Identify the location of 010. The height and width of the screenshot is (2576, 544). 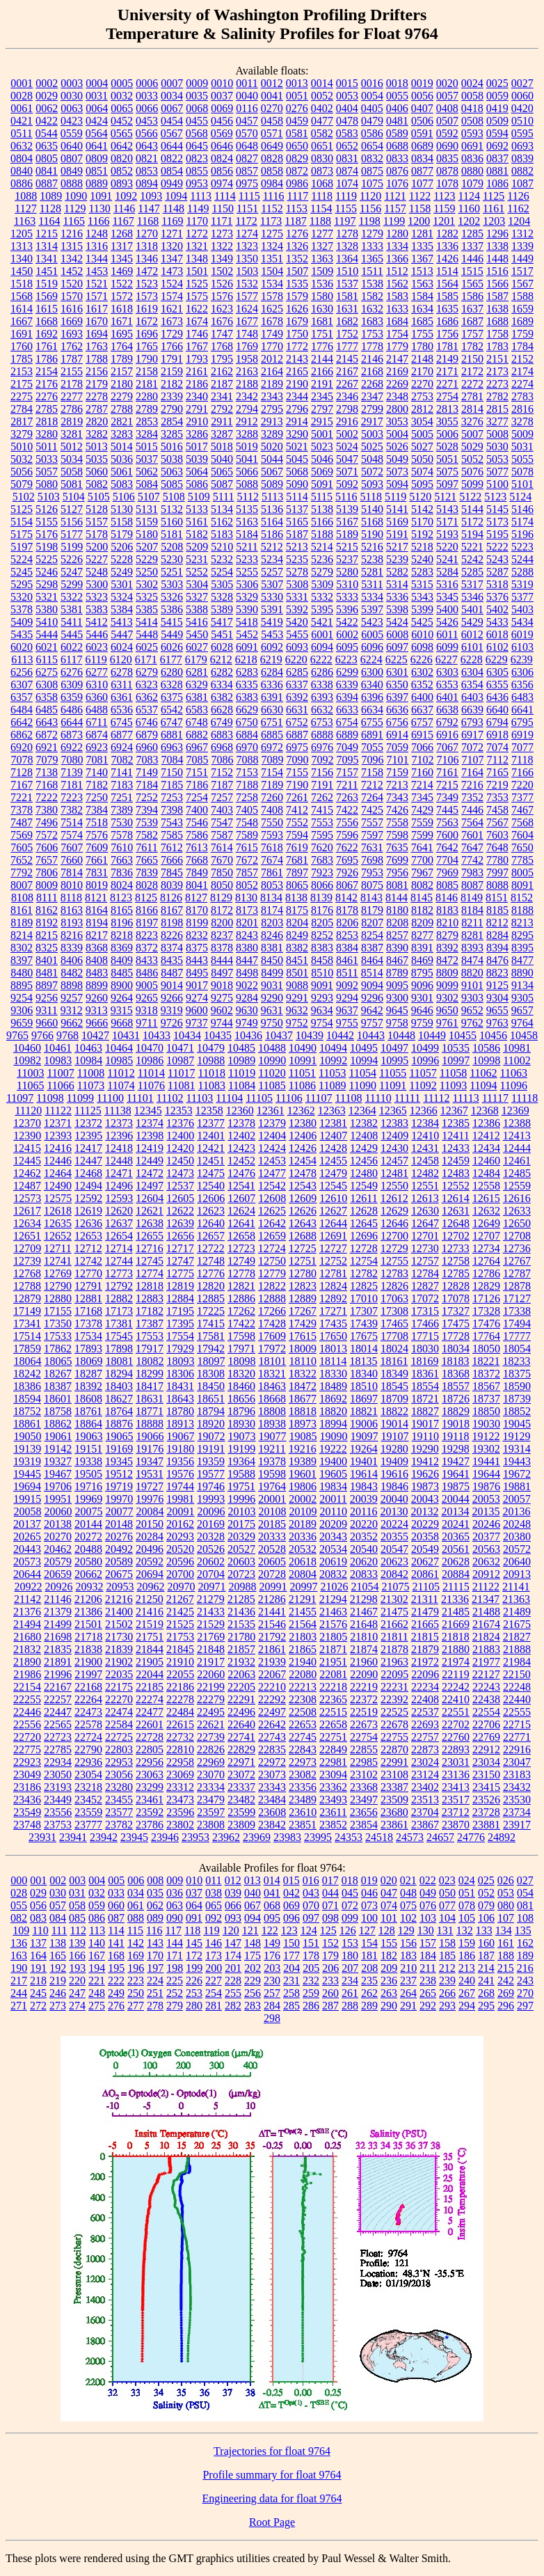
(194, 1880).